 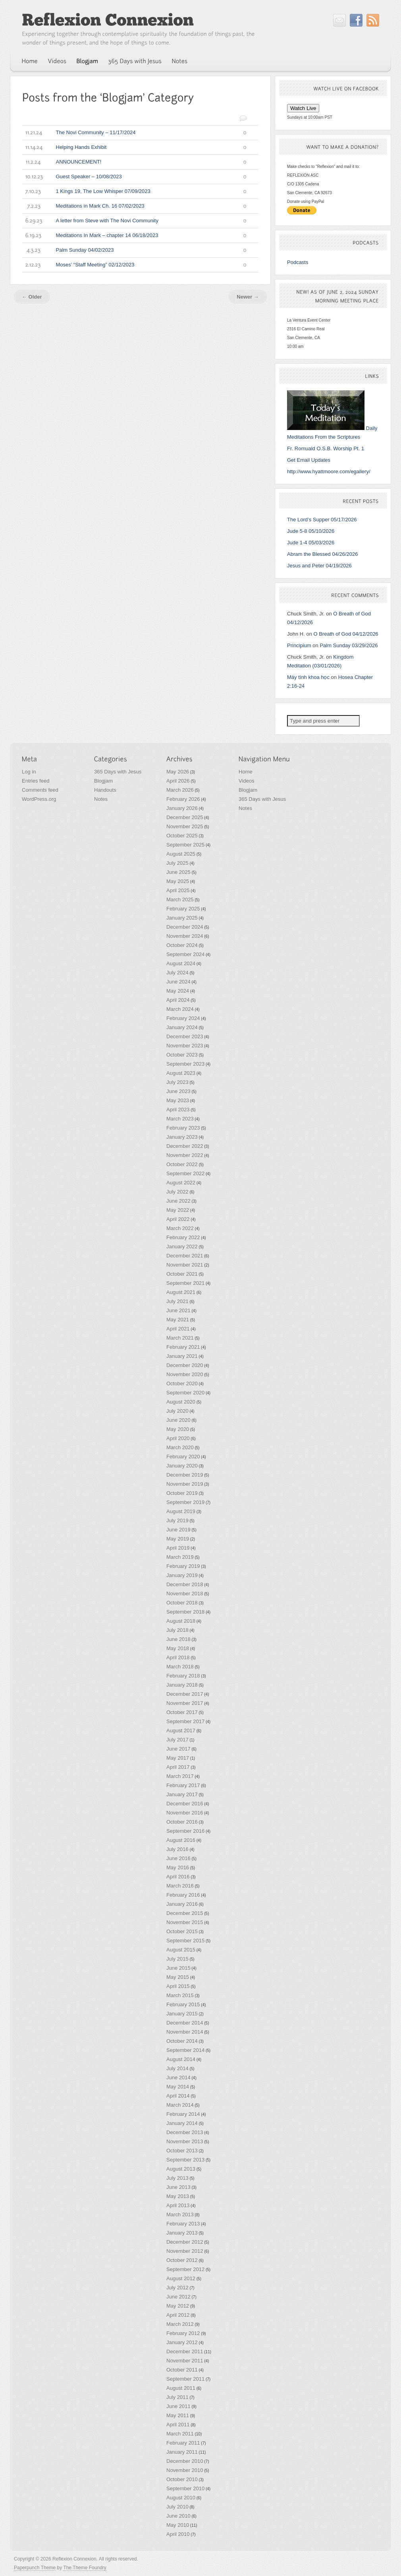 What do you see at coordinates (319, 566) in the screenshot?
I see `Jesus and Peter 04/19/2026` at bounding box center [319, 566].